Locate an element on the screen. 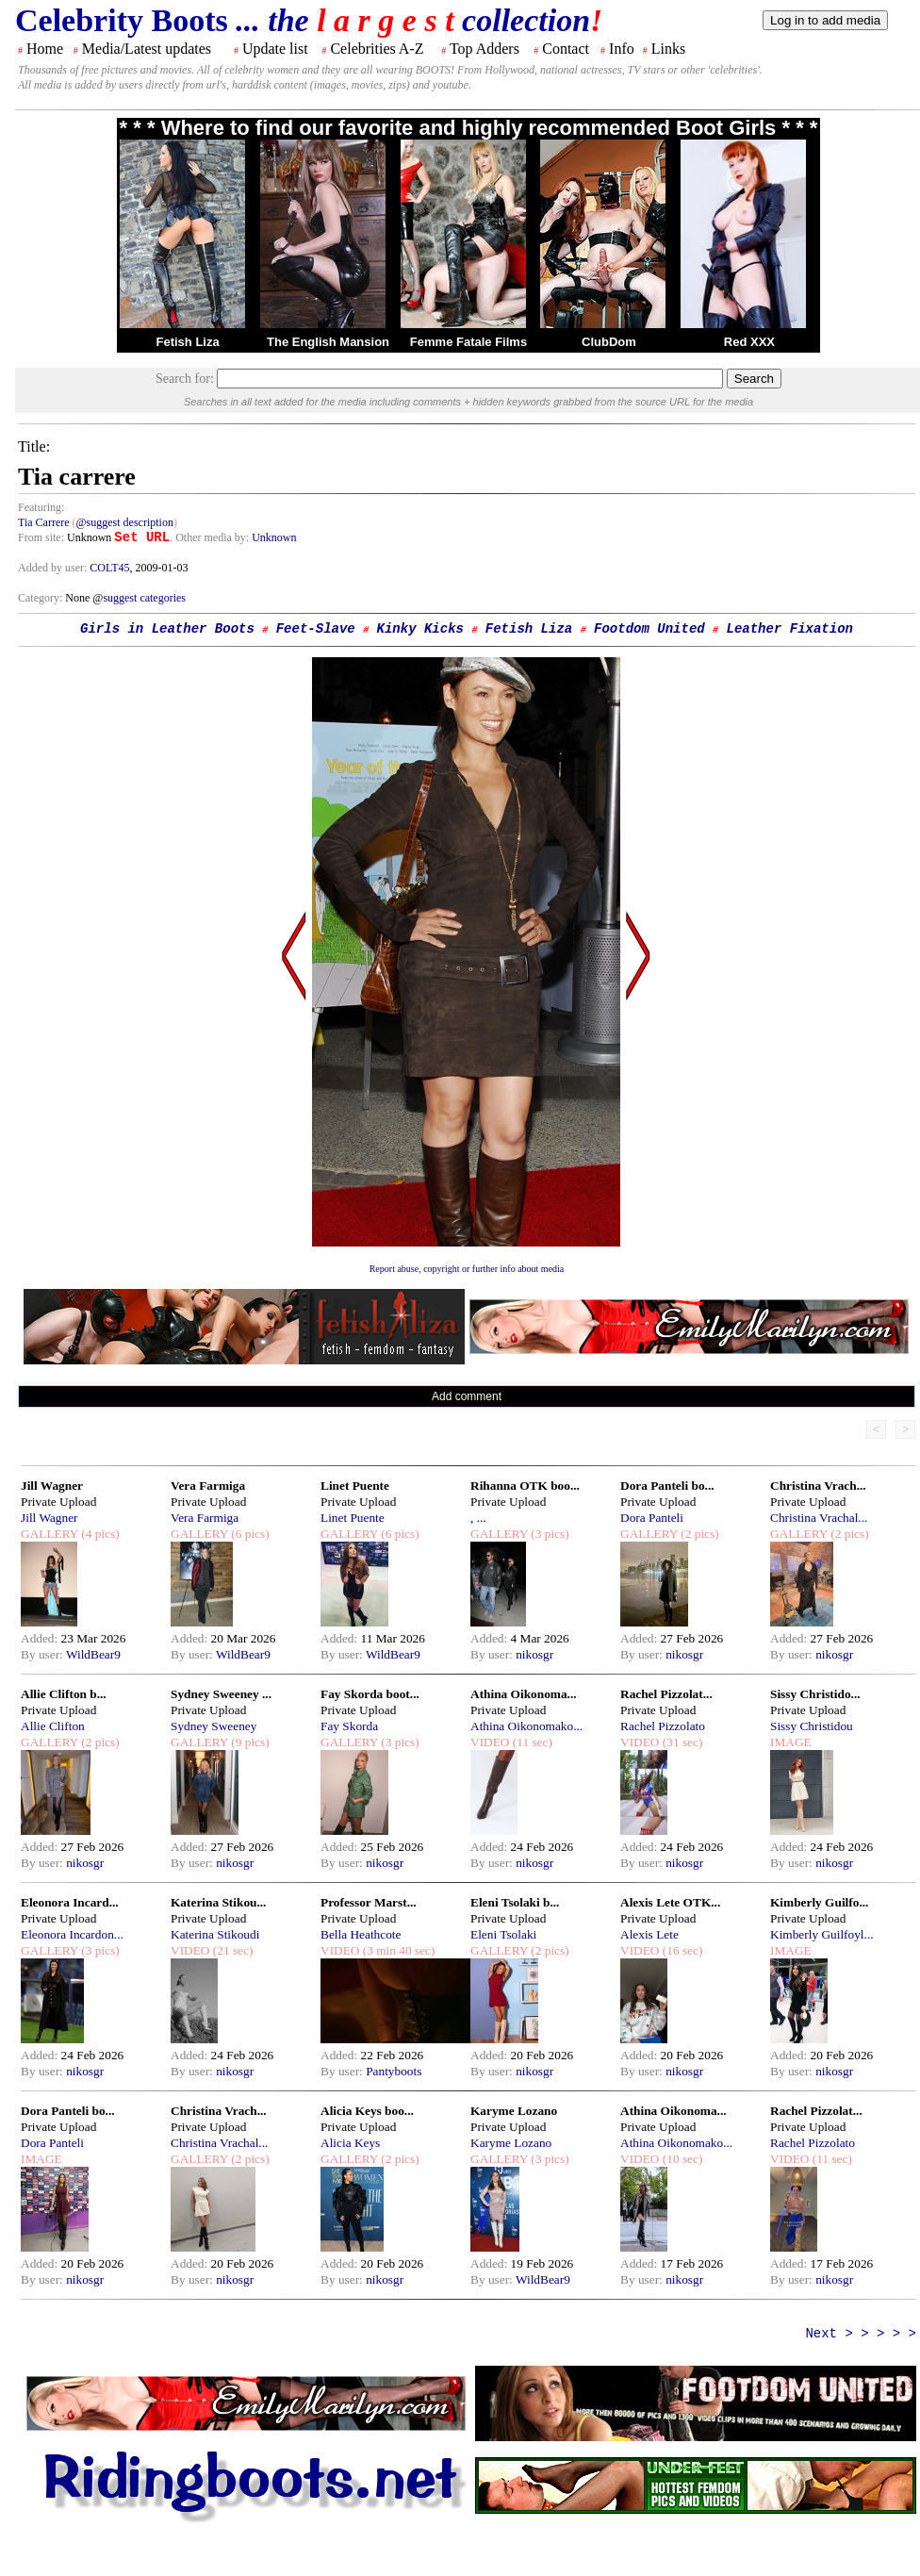  suggest categories is located at coordinates (144, 597).